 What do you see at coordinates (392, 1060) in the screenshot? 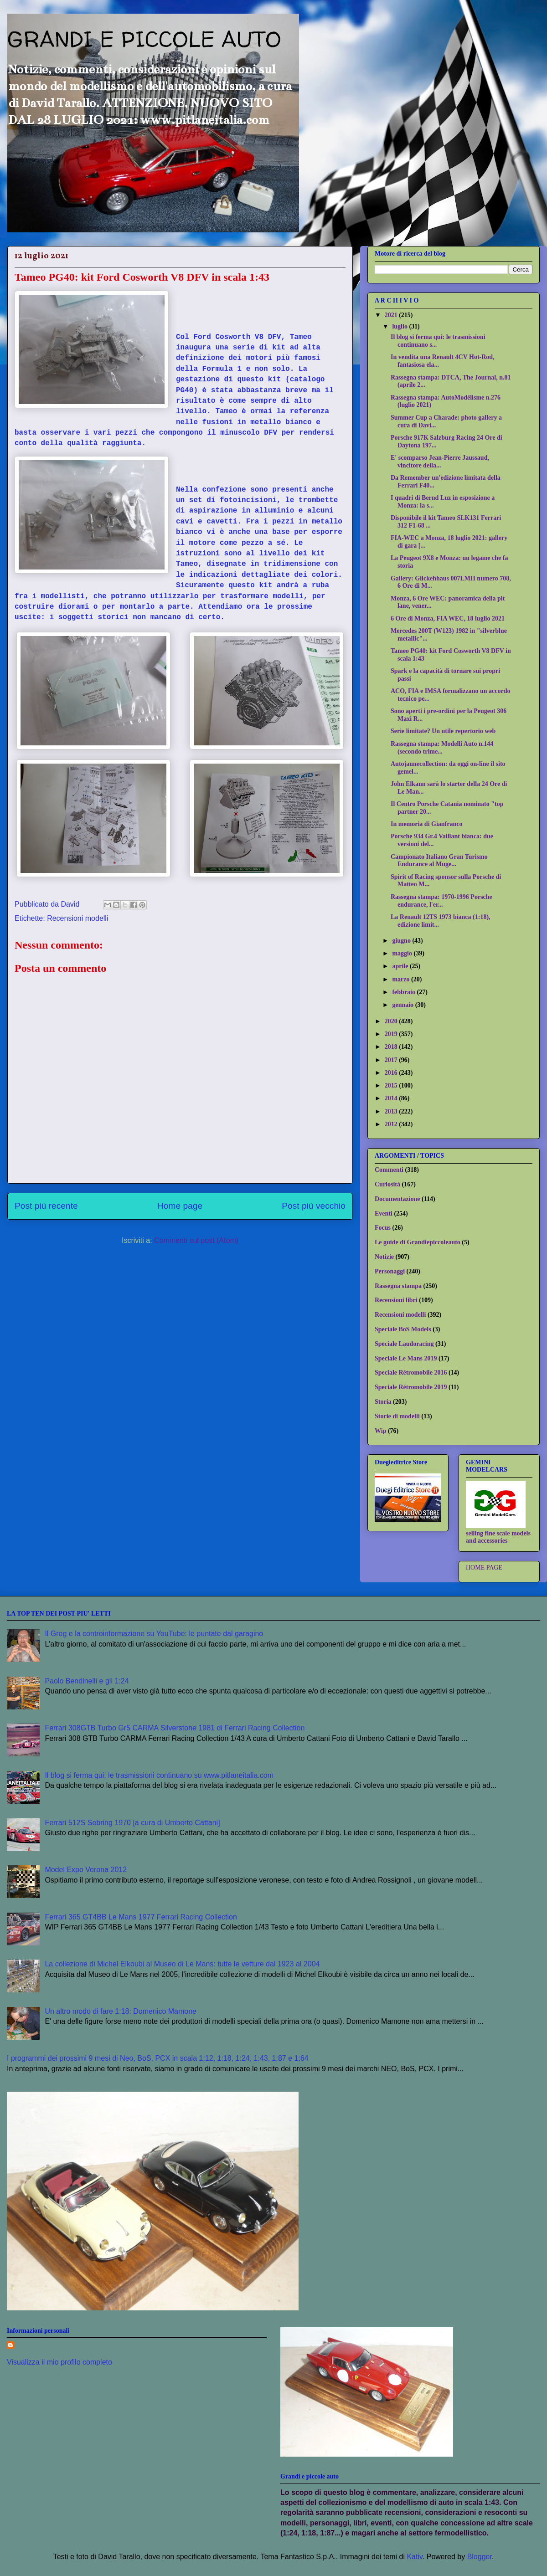
I see `2017` at bounding box center [392, 1060].